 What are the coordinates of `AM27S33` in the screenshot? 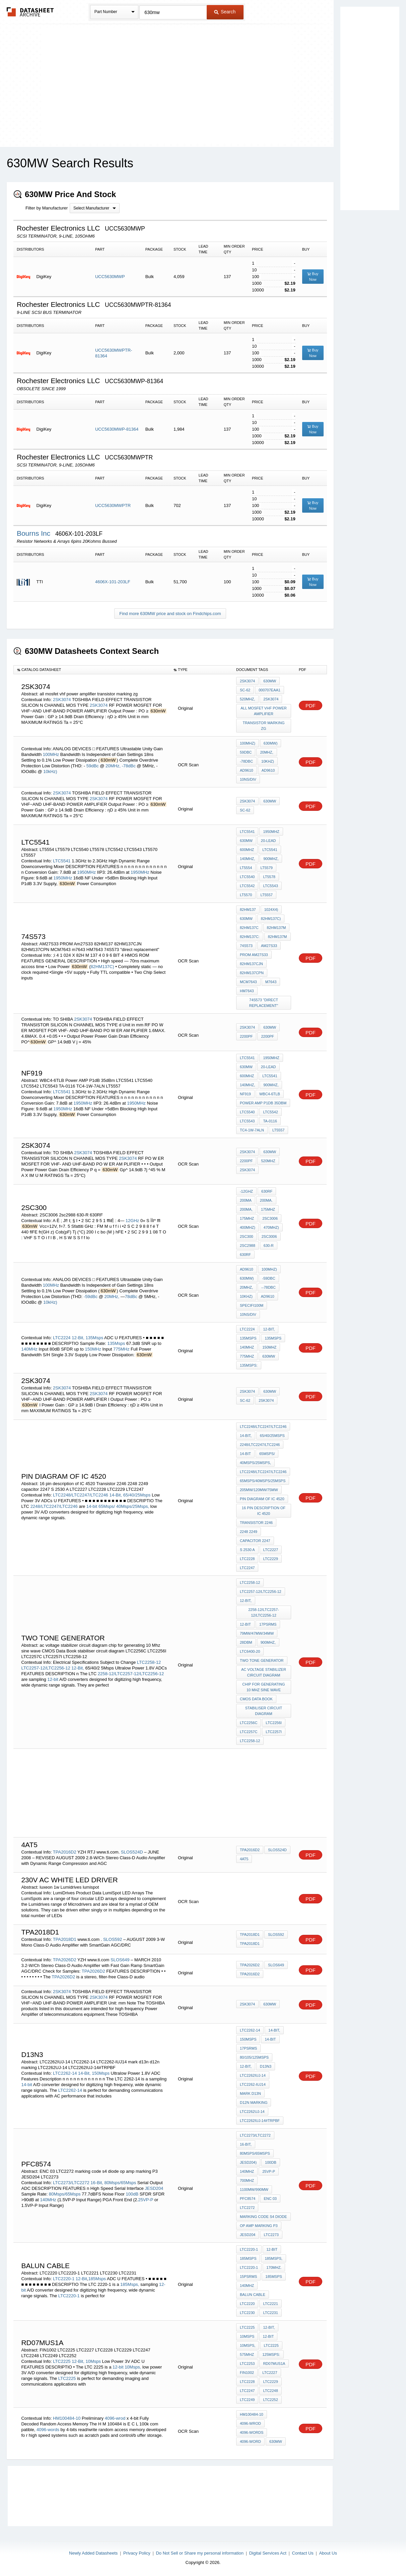 It's located at (269, 946).